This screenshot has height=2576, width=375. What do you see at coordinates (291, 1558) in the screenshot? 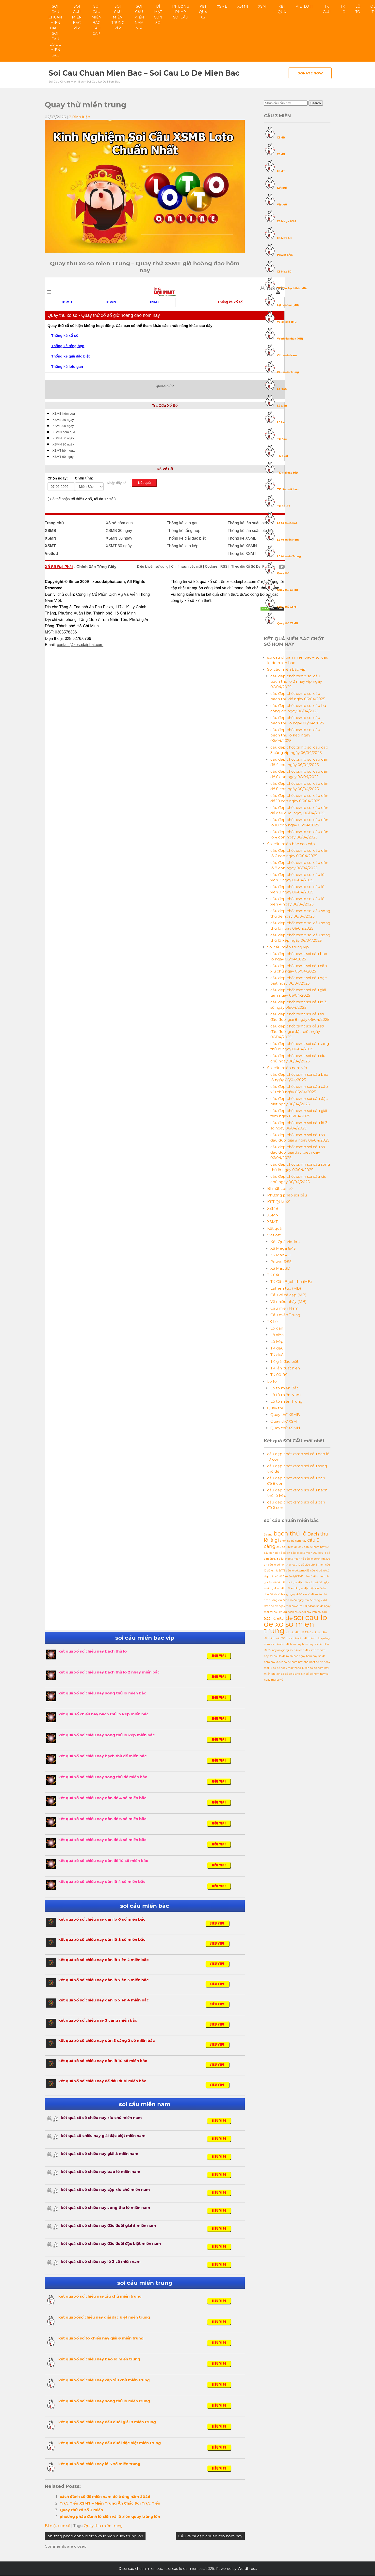
I see `cầu lô đề 3 miền xổ [cầu lô đề 3 miền xổ (5 mục)]` at bounding box center [291, 1558].